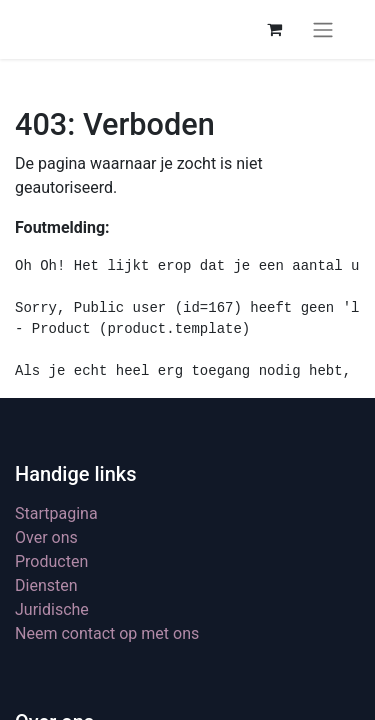 The height and width of the screenshot is (720, 375). I want to click on Producten, so click(51, 561).